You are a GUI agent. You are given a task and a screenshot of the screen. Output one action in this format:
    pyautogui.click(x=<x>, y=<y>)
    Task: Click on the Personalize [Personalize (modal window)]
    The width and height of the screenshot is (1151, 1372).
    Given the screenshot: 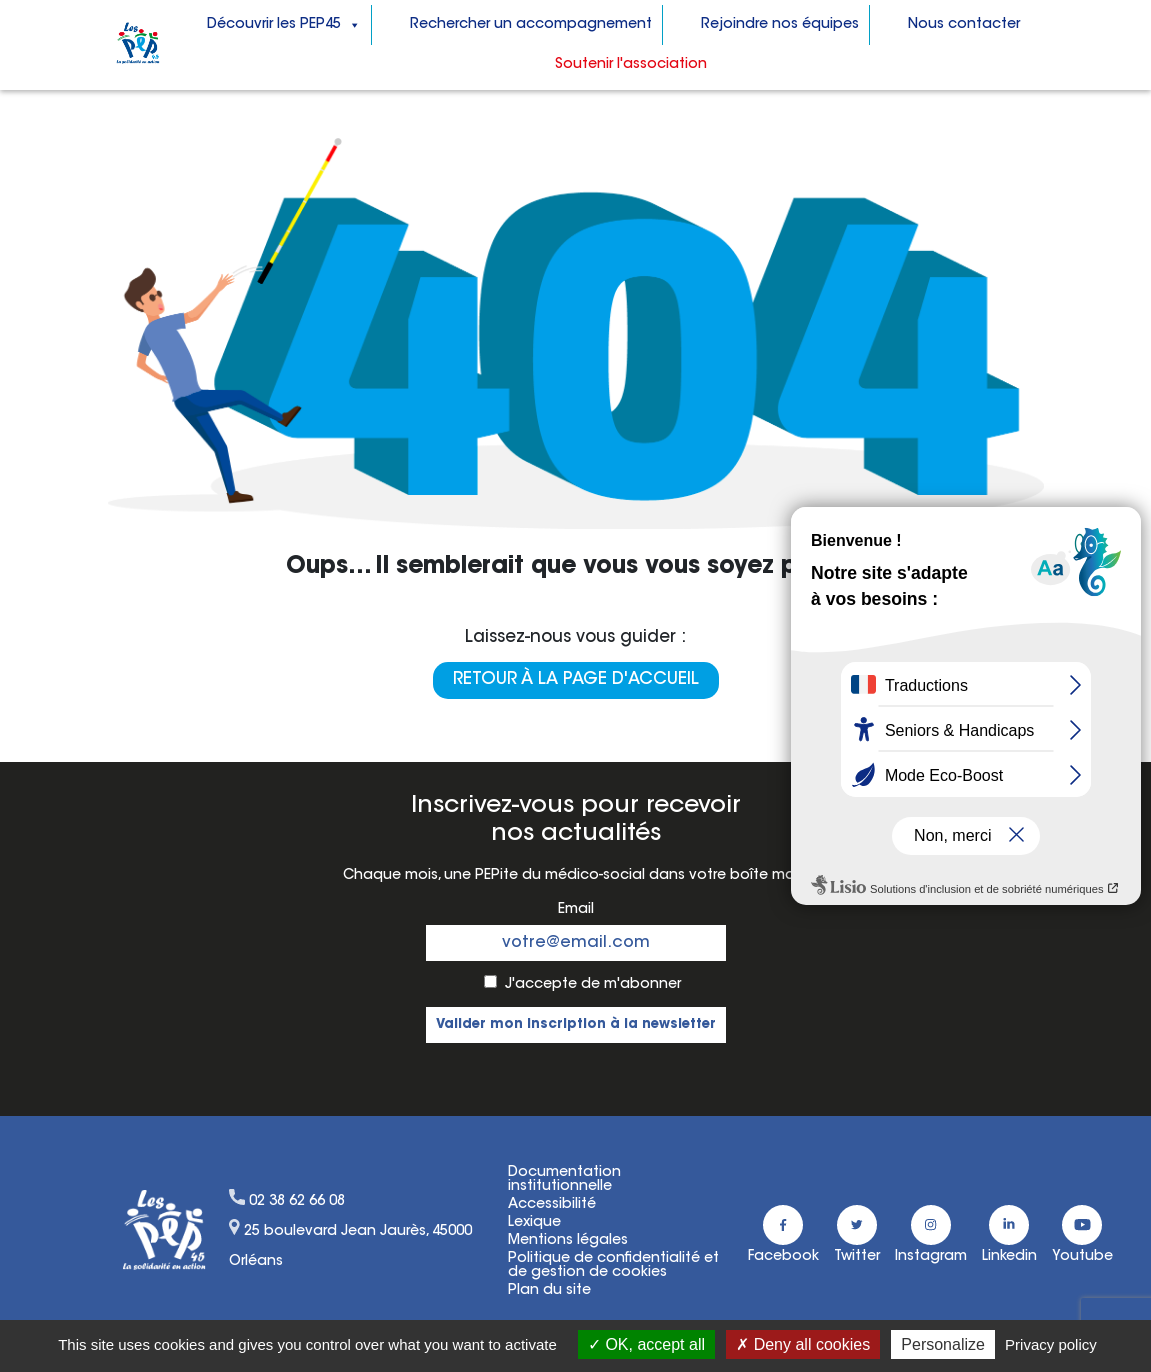 What is the action you would take?
    pyautogui.click(x=943, y=1344)
    